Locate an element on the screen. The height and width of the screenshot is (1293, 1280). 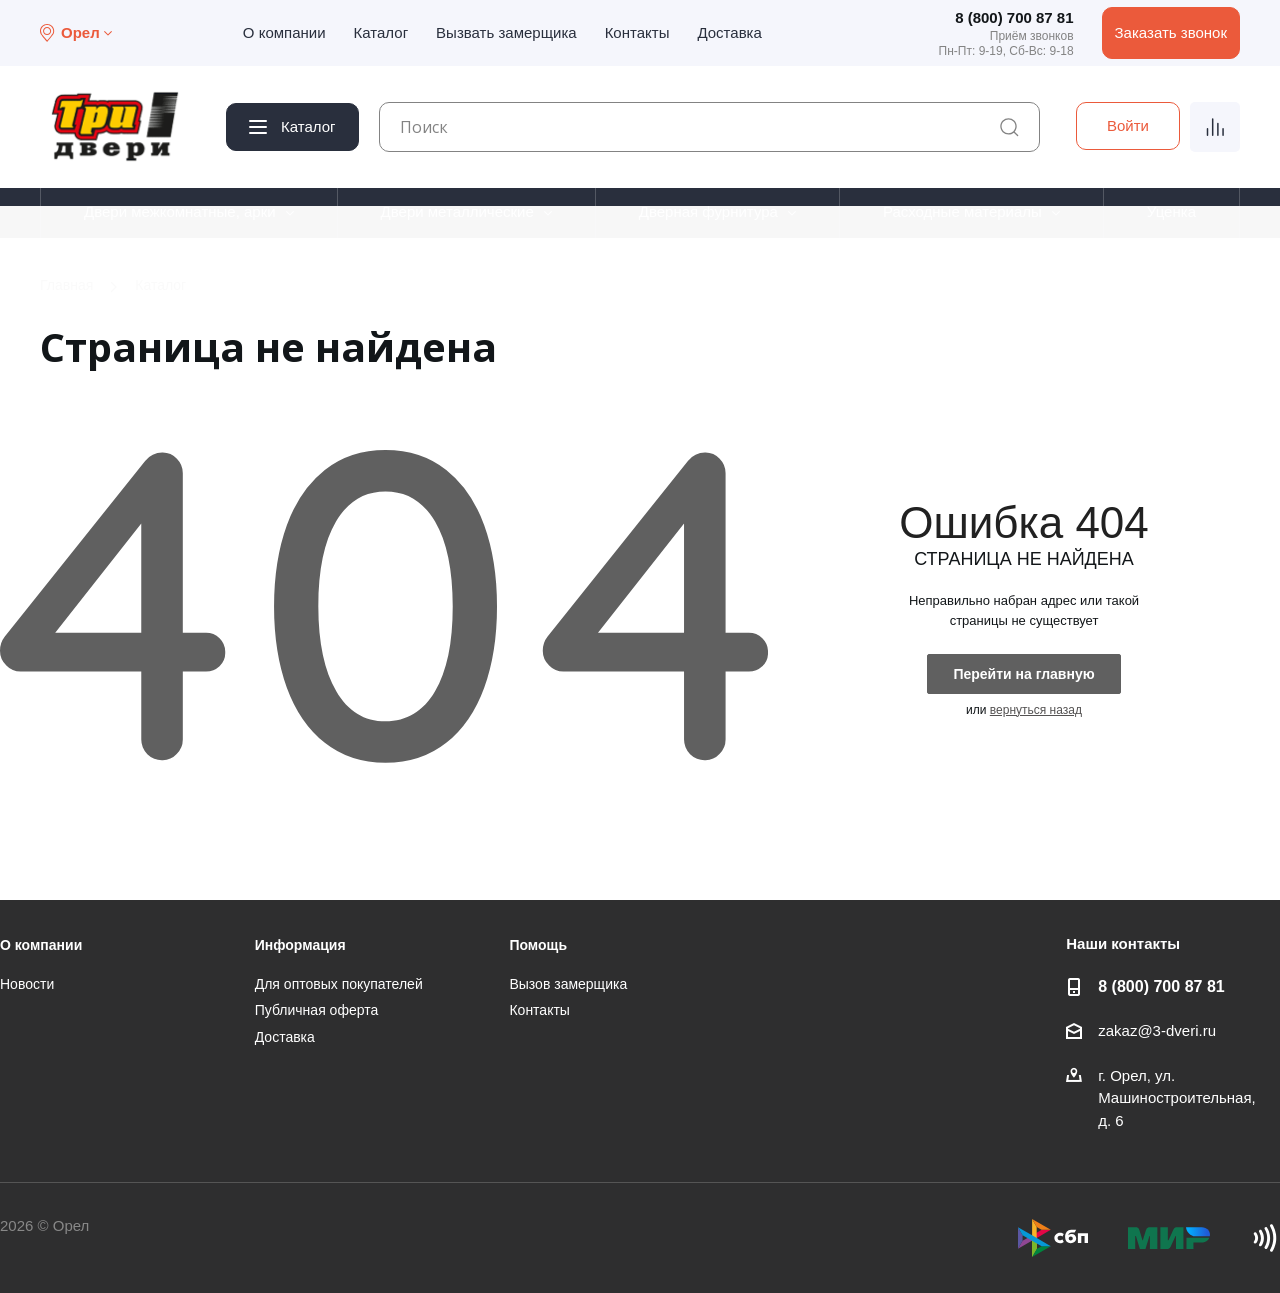
Вызвать замерщика is located at coordinates (506, 32).